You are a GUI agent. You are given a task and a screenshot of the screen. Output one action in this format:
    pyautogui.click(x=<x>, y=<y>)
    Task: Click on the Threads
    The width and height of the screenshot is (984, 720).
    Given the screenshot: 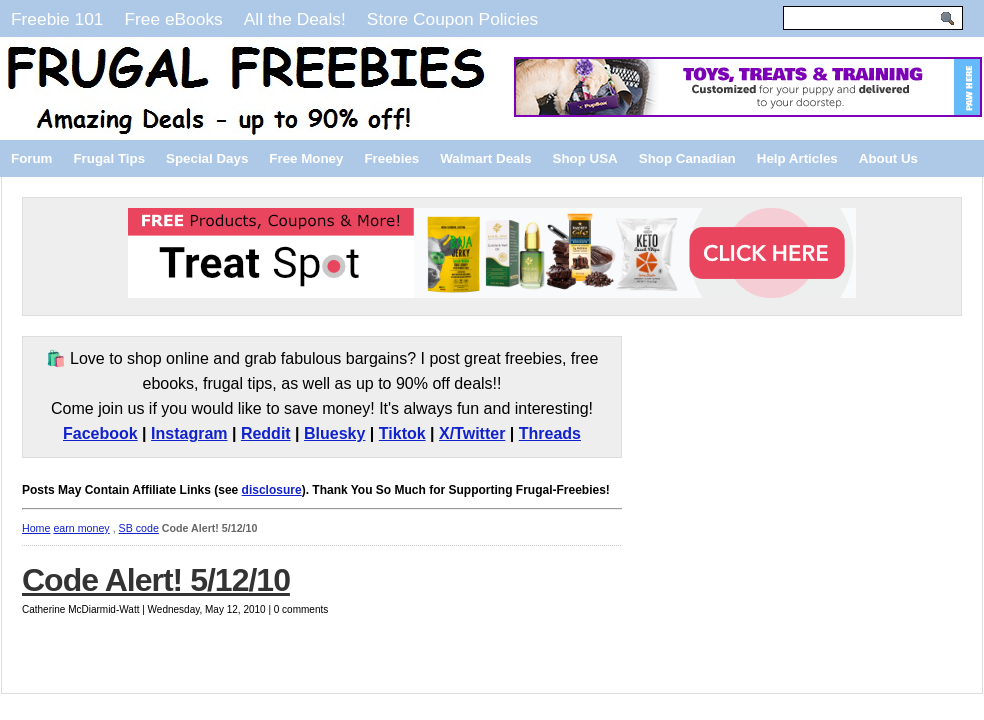 What is the action you would take?
    pyautogui.click(x=550, y=433)
    